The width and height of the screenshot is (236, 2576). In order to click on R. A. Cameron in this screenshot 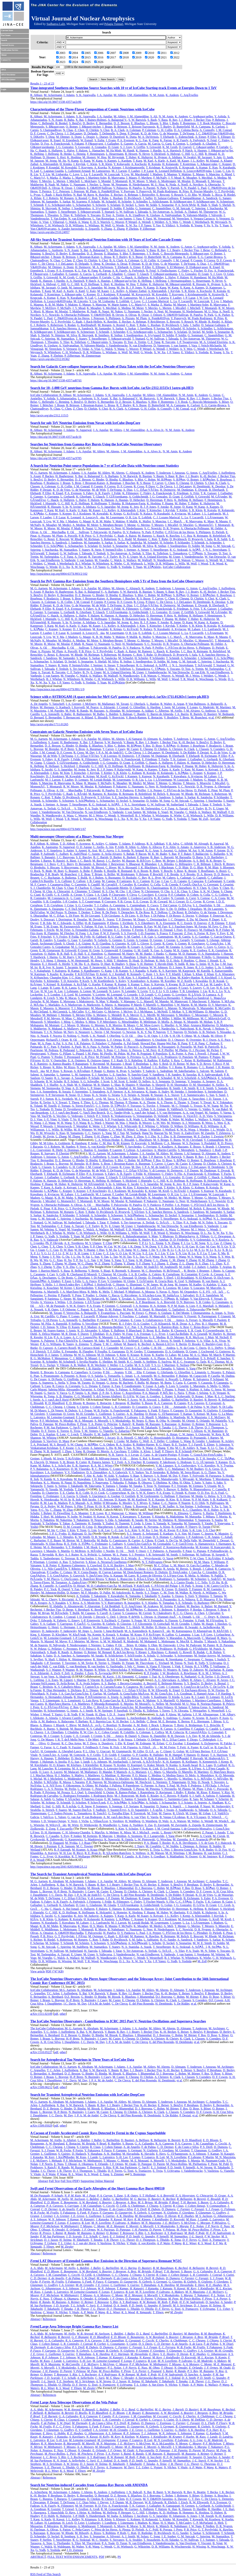, I will do `click(163, 1403)`.